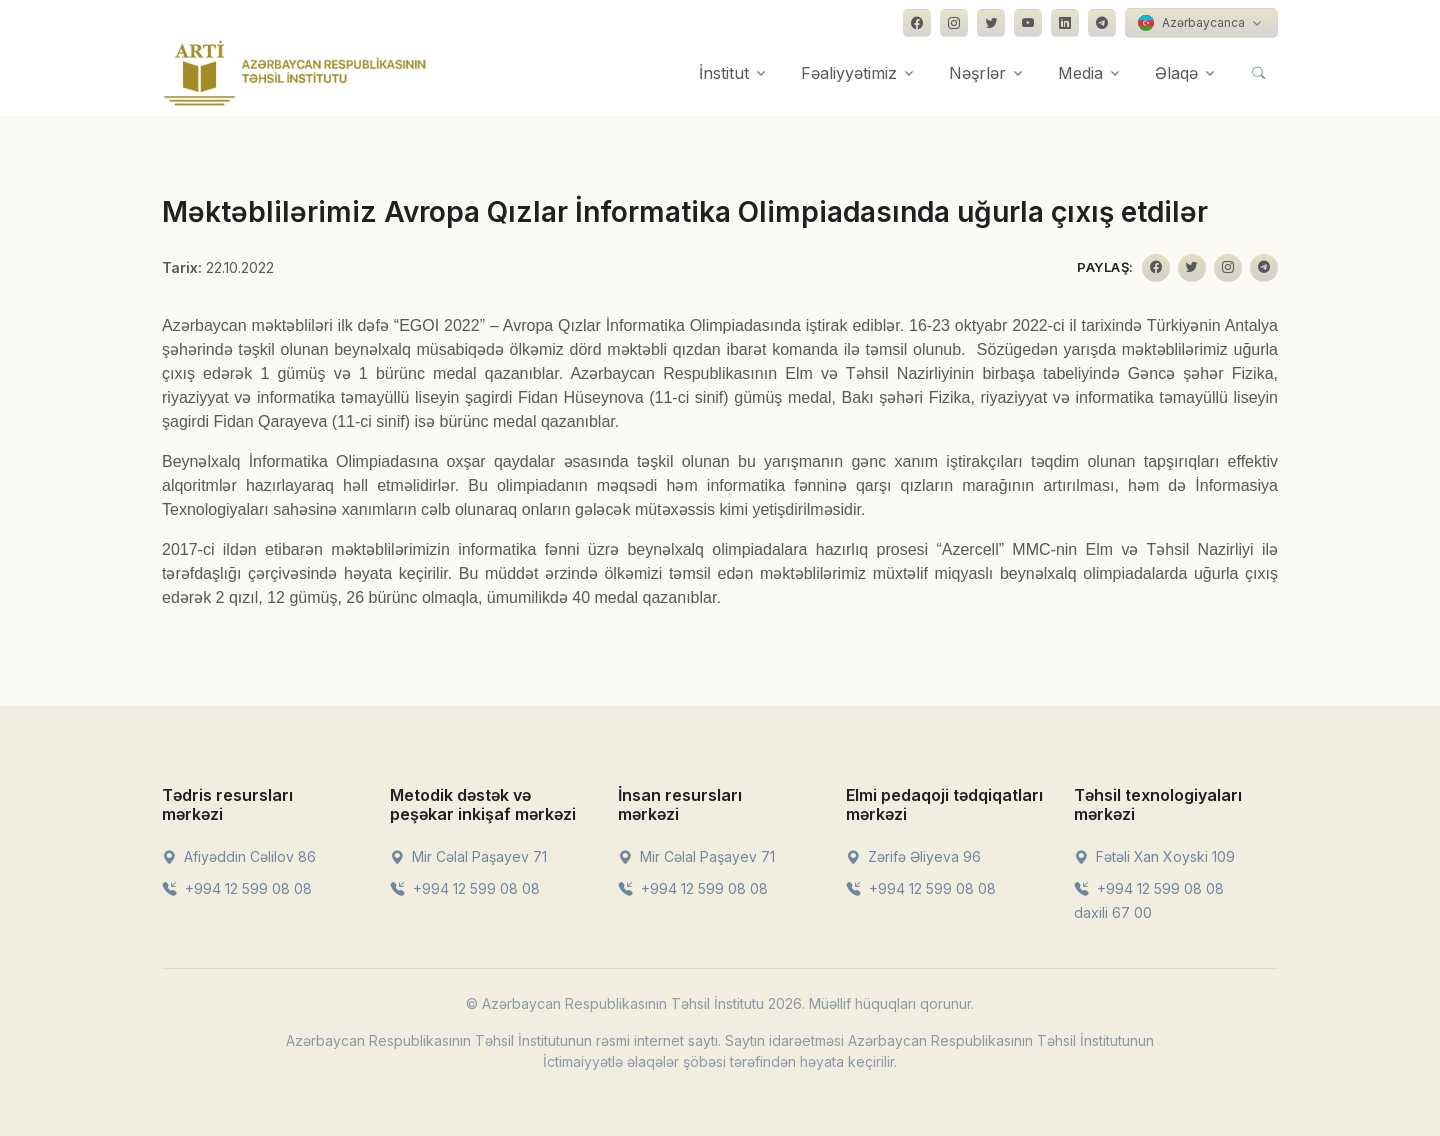 The width and height of the screenshot is (1440, 1136). What do you see at coordinates (724, 73) in the screenshot?
I see `İnstitut [button]` at bounding box center [724, 73].